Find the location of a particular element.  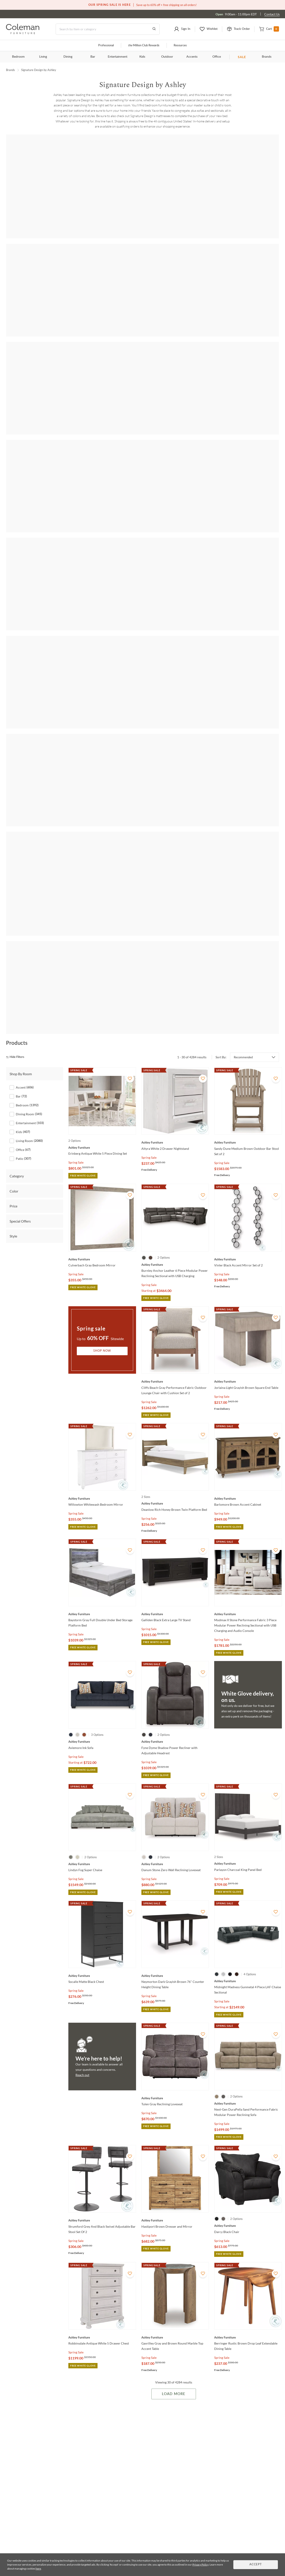

[Modmax II Stone Performance Fabric 3 Piece Modular Power Reclining Sectional with USB Charging and Audio Console] is located at coordinates (248, 1575).